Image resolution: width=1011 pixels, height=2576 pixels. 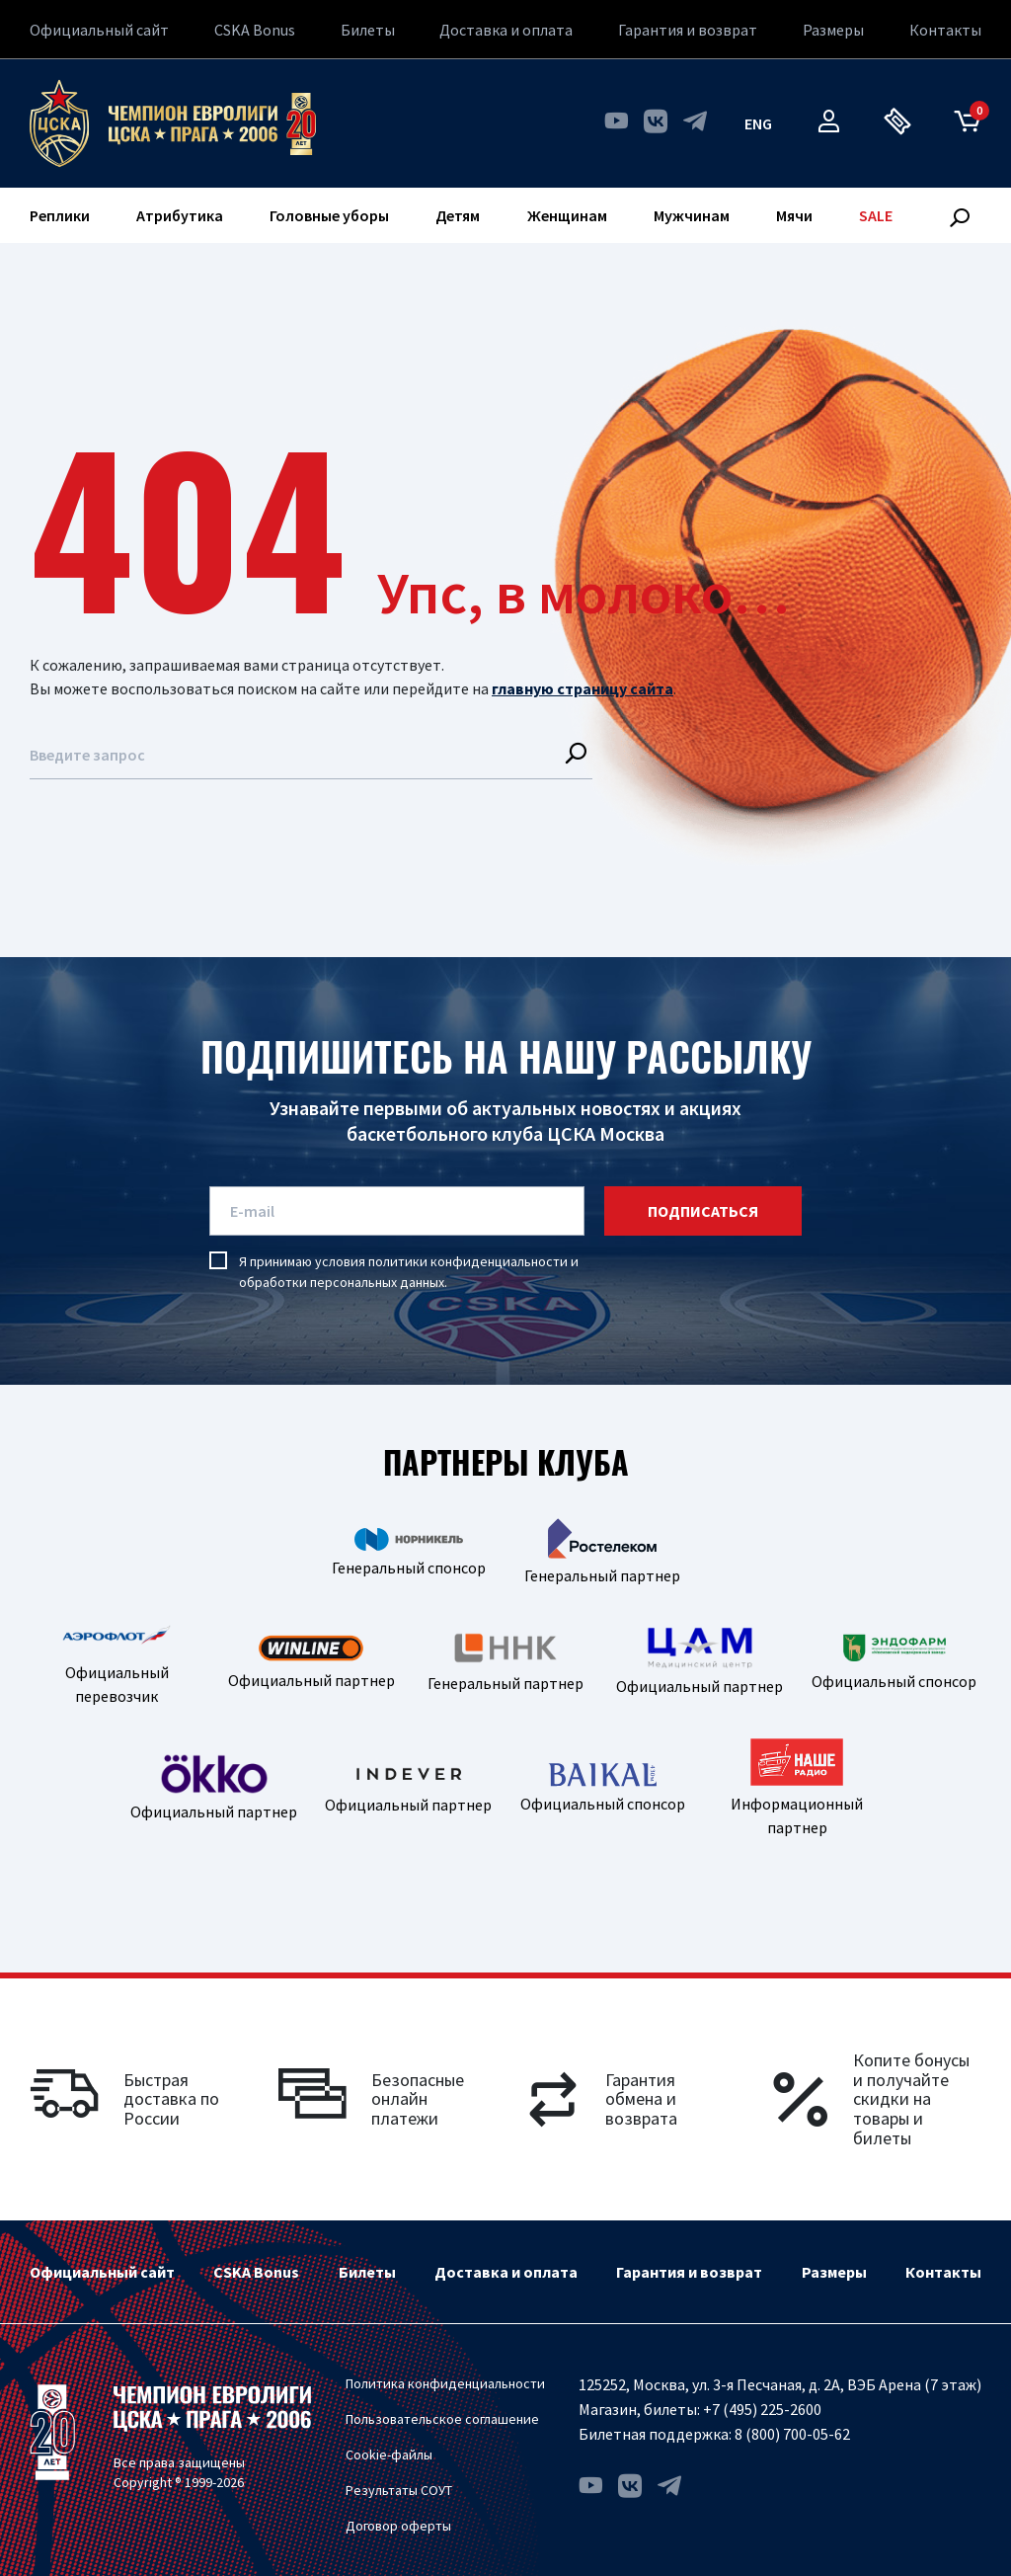 What do you see at coordinates (945, 30) in the screenshot?
I see `Контакты` at bounding box center [945, 30].